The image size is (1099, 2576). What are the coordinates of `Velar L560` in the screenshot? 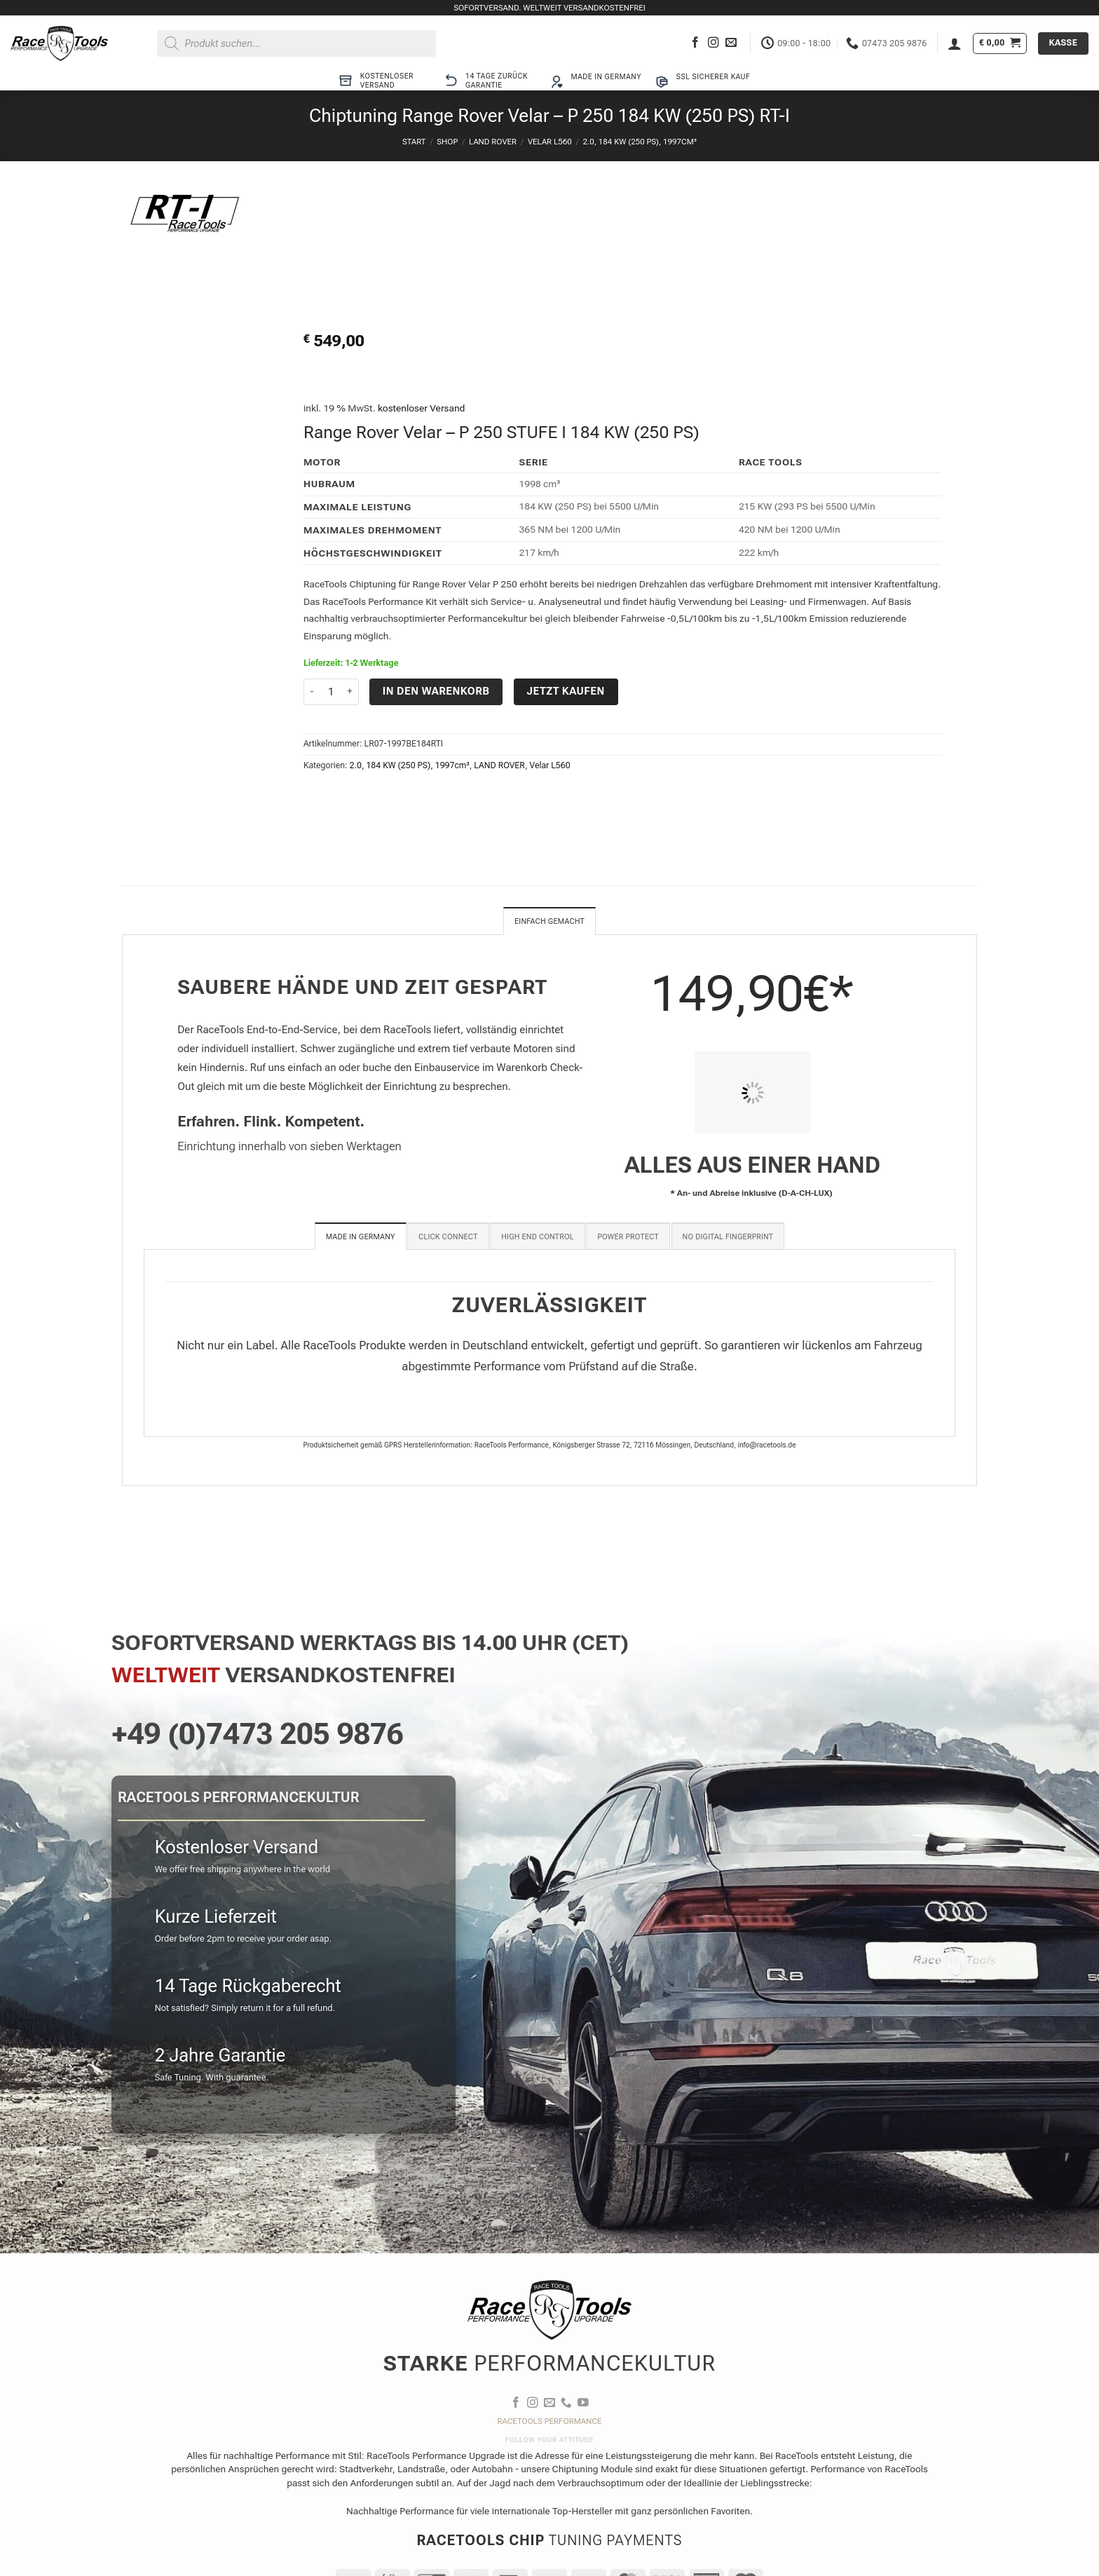 It's located at (550, 141).